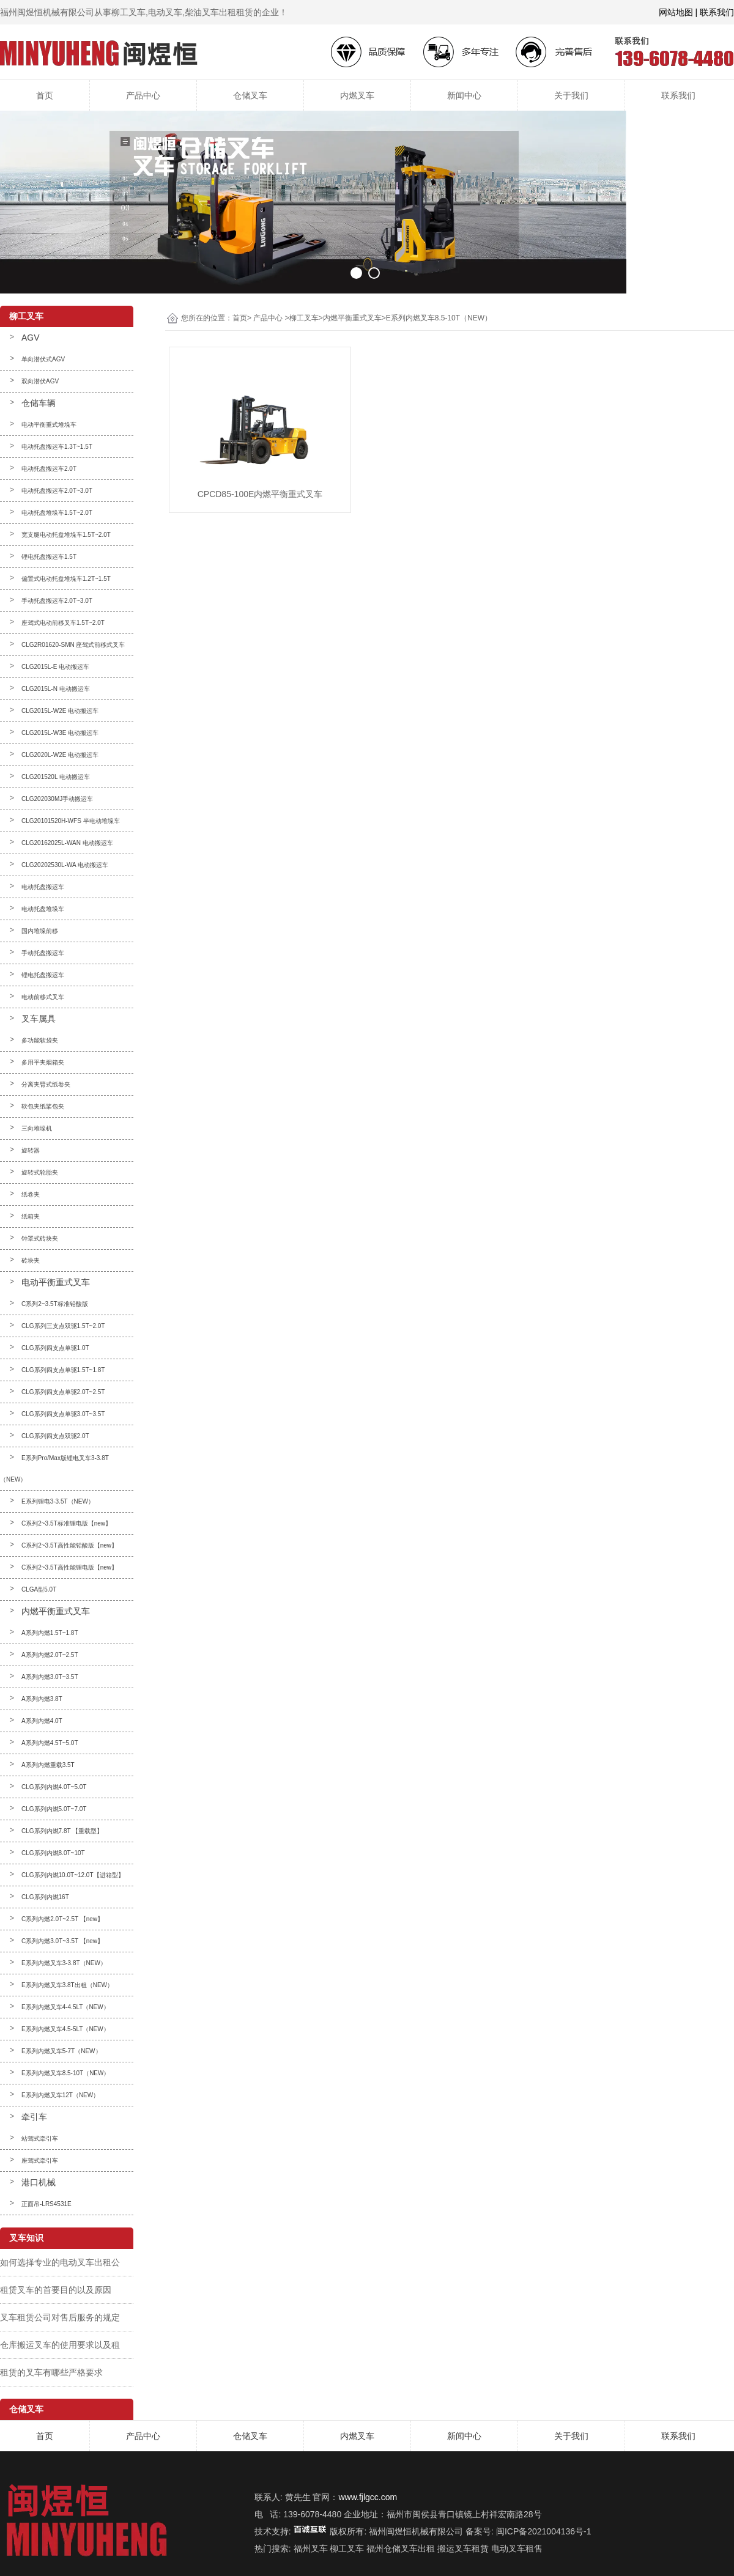  Describe the element at coordinates (70, 820) in the screenshot. I see `CLG20101520H-WFS 半电动堆垛车` at that location.